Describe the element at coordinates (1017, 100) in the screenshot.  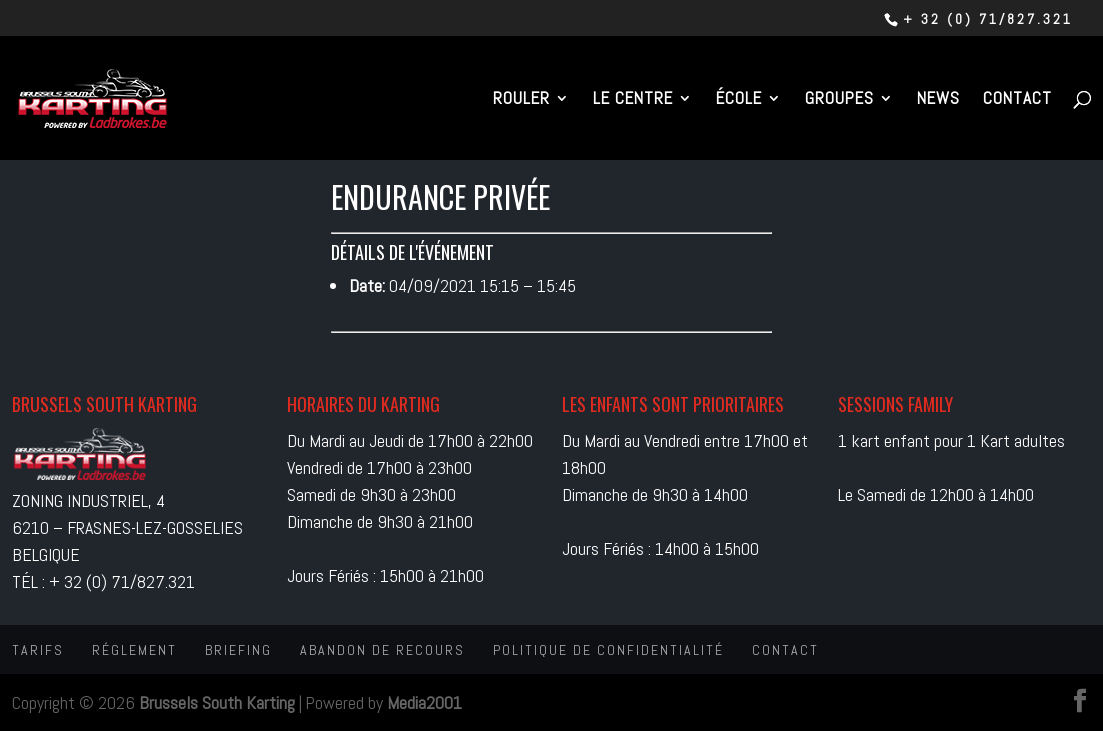
I see `Contact` at that location.